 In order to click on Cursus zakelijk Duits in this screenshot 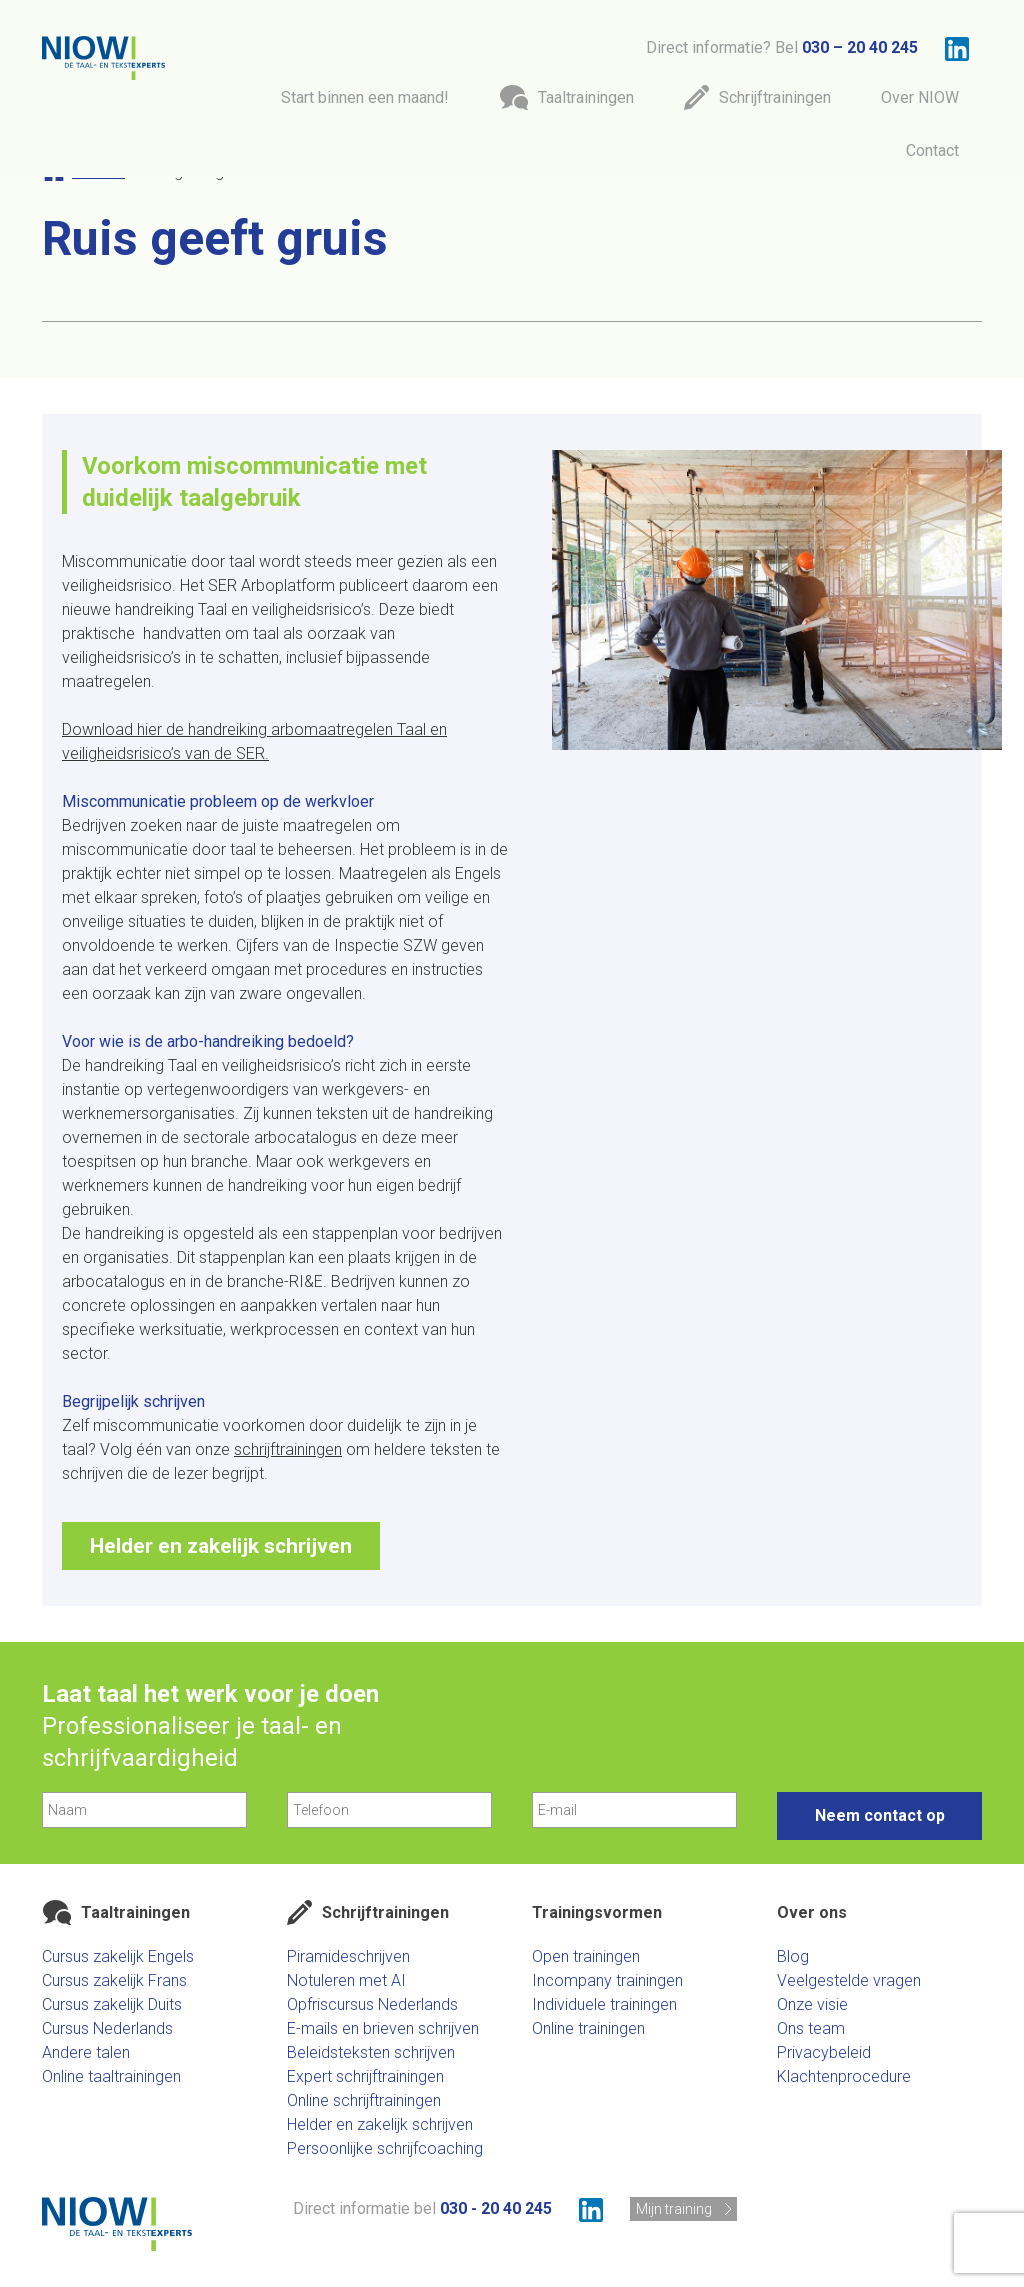, I will do `click(112, 2004)`.